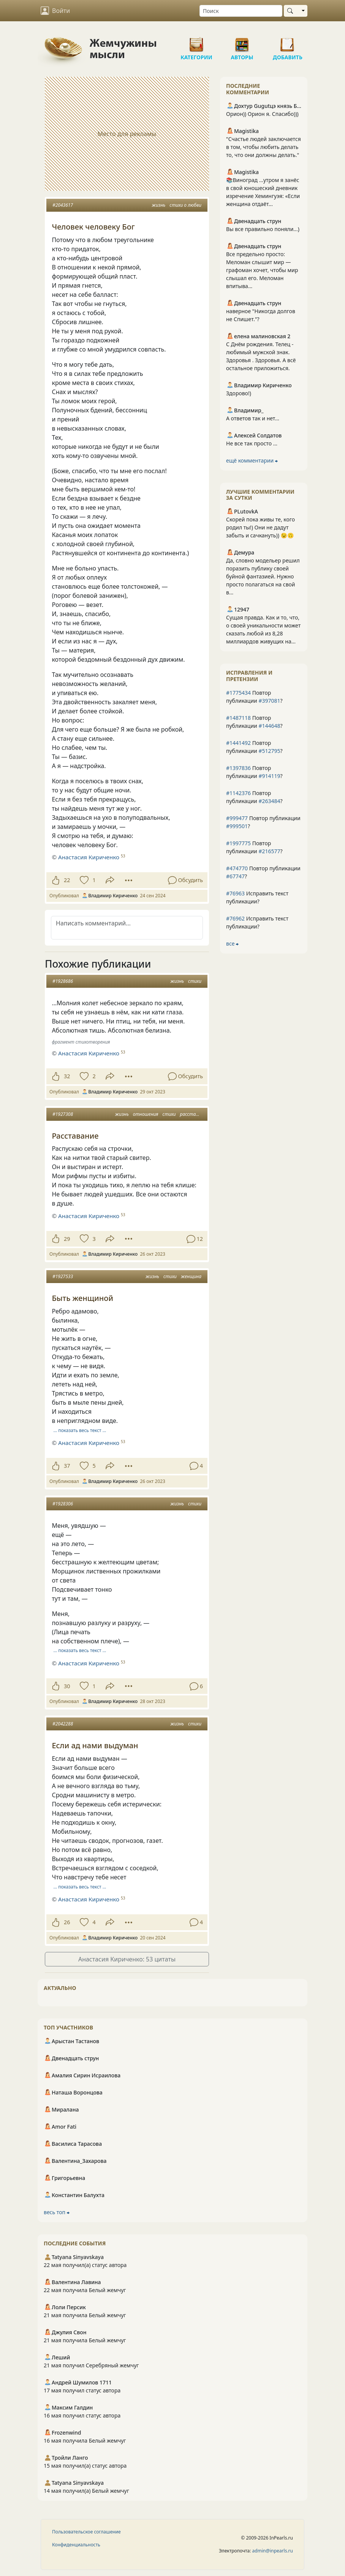 This screenshot has width=345, height=2576. Describe the element at coordinates (62, 1114) in the screenshot. I see `#1927308` at that location.